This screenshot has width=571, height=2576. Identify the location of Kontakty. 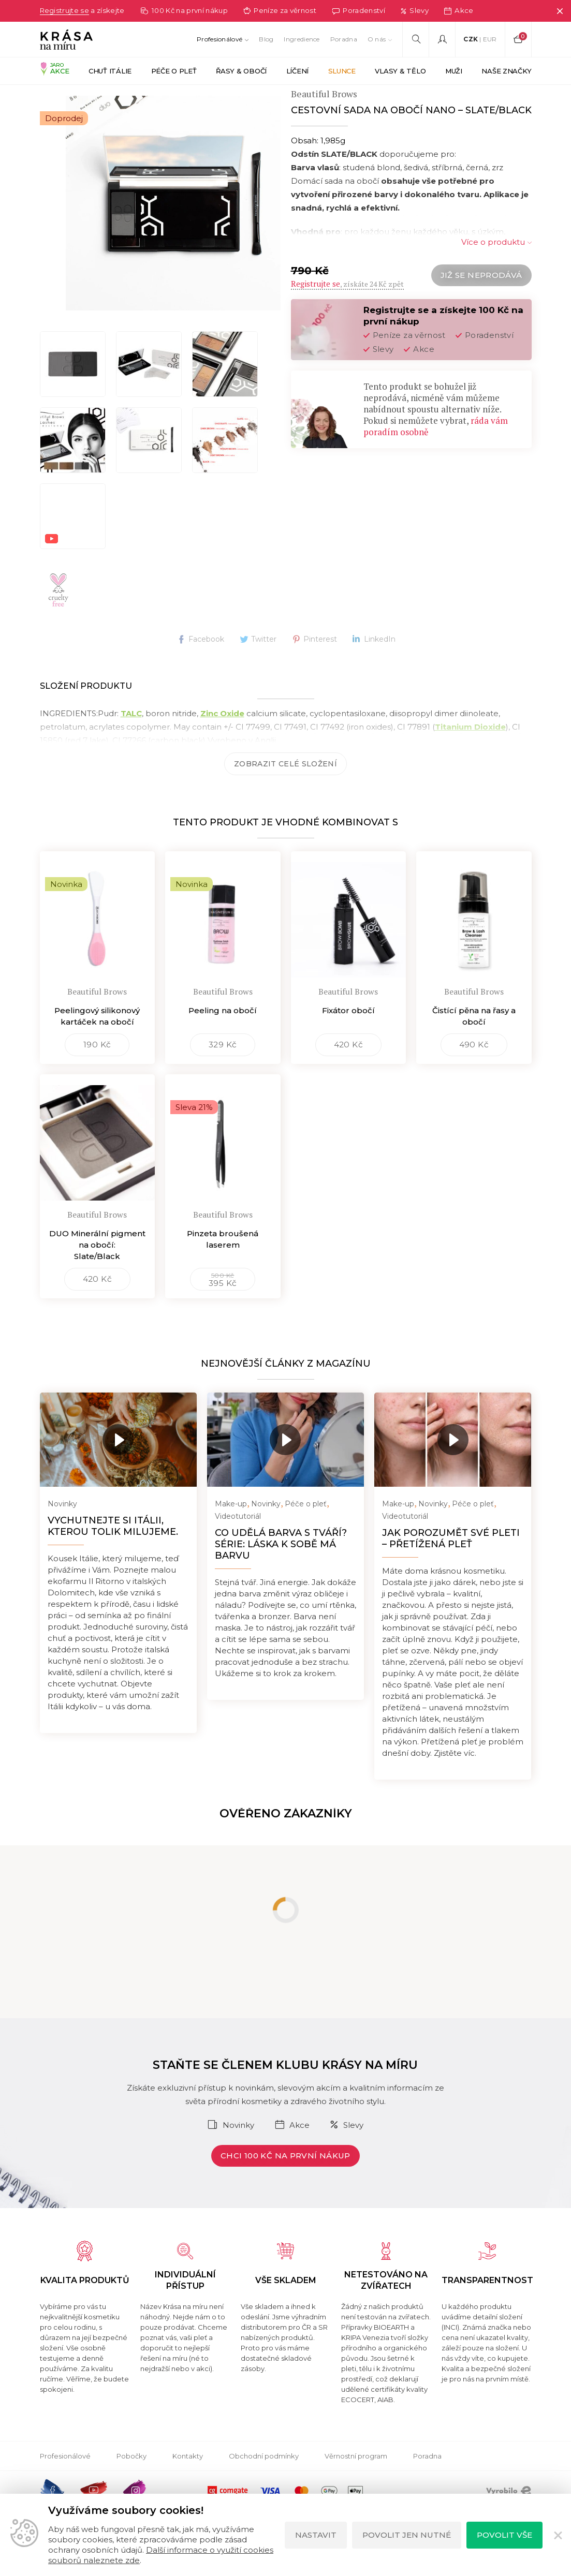
(187, 2481).